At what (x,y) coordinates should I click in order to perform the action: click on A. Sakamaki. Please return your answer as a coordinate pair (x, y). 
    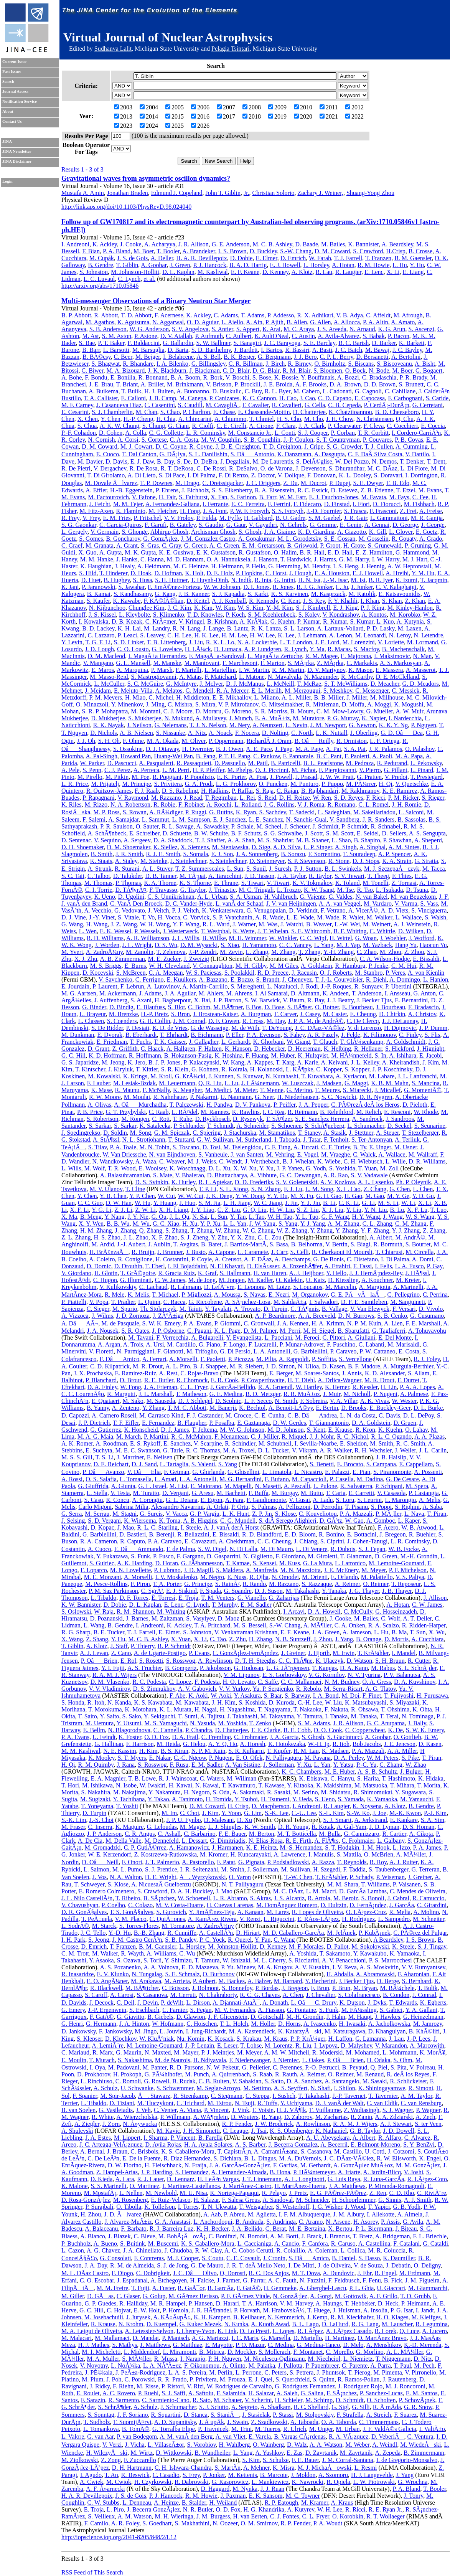
    Looking at the image, I should click on (248, 1792).